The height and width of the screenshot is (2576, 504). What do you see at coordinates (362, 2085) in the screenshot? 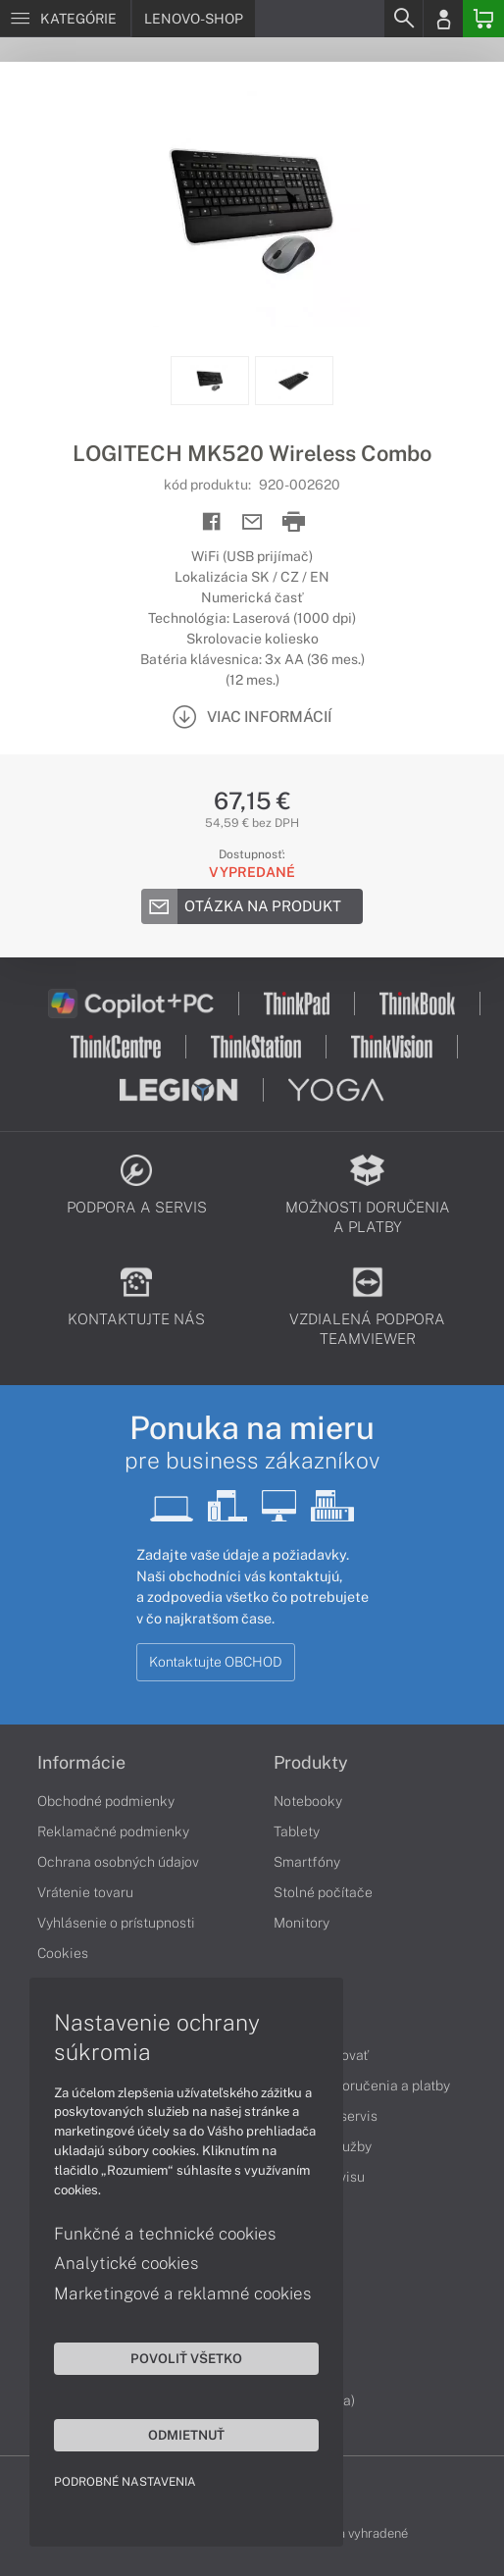
I see `Možnosti doručenia a platby` at bounding box center [362, 2085].